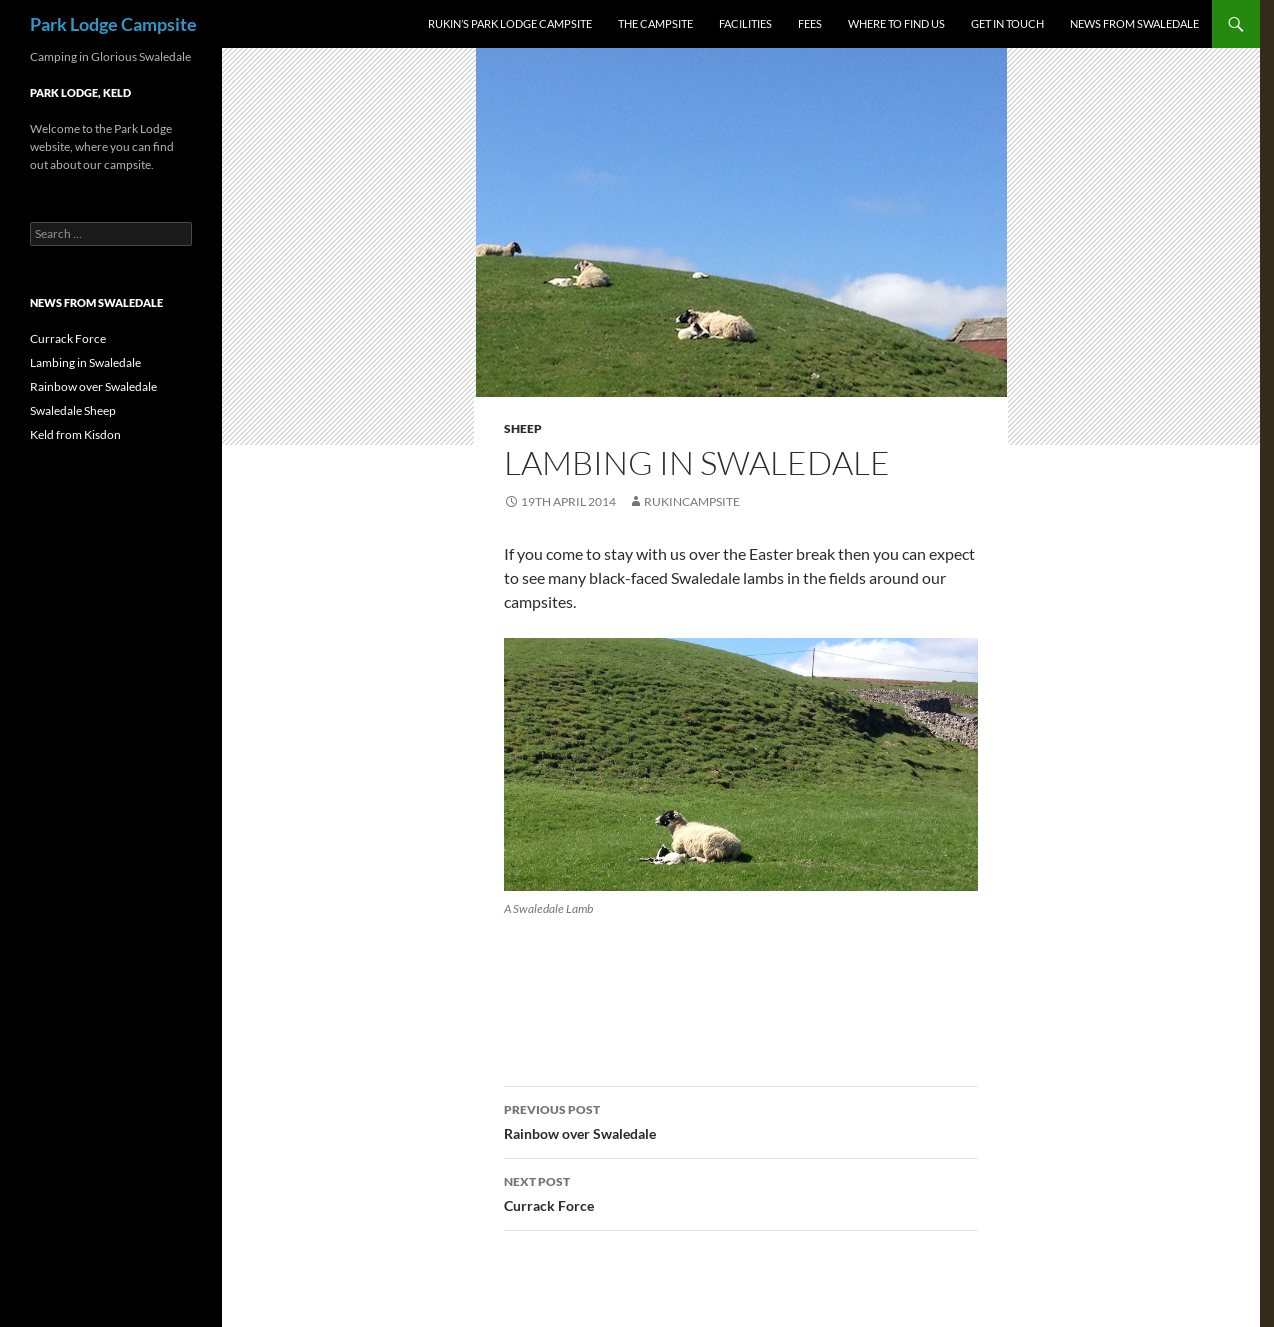 Image resolution: width=1274 pixels, height=1327 pixels. What do you see at coordinates (655, 23) in the screenshot?
I see `The Campsite` at bounding box center [655, 23].